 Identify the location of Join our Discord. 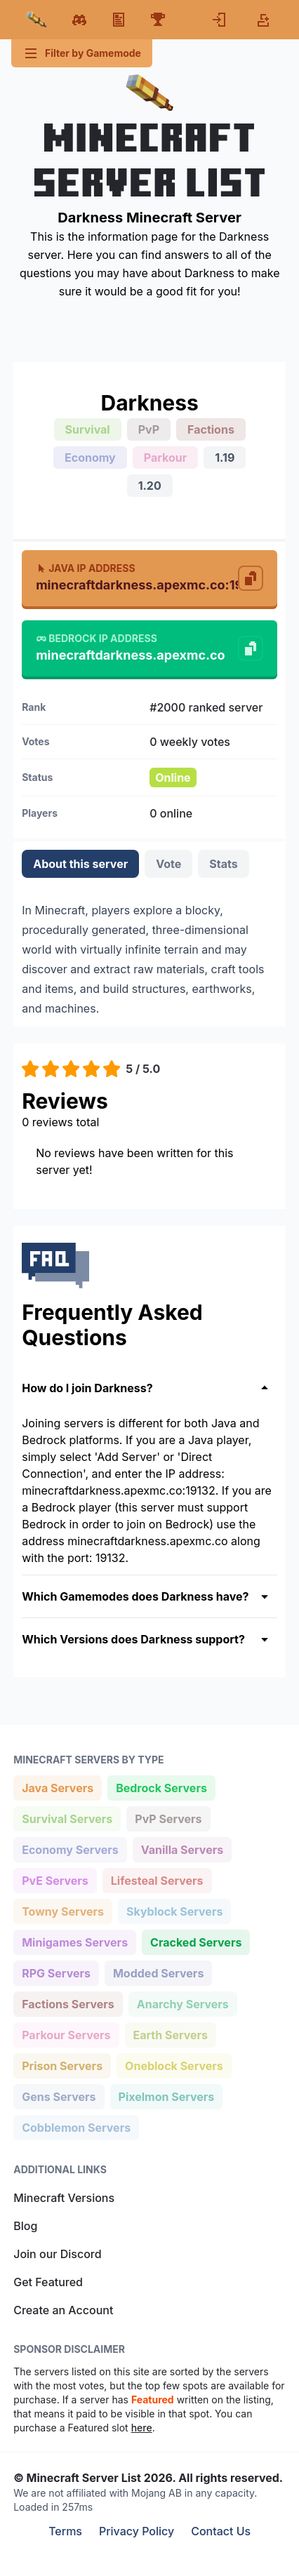
(57, 2254).